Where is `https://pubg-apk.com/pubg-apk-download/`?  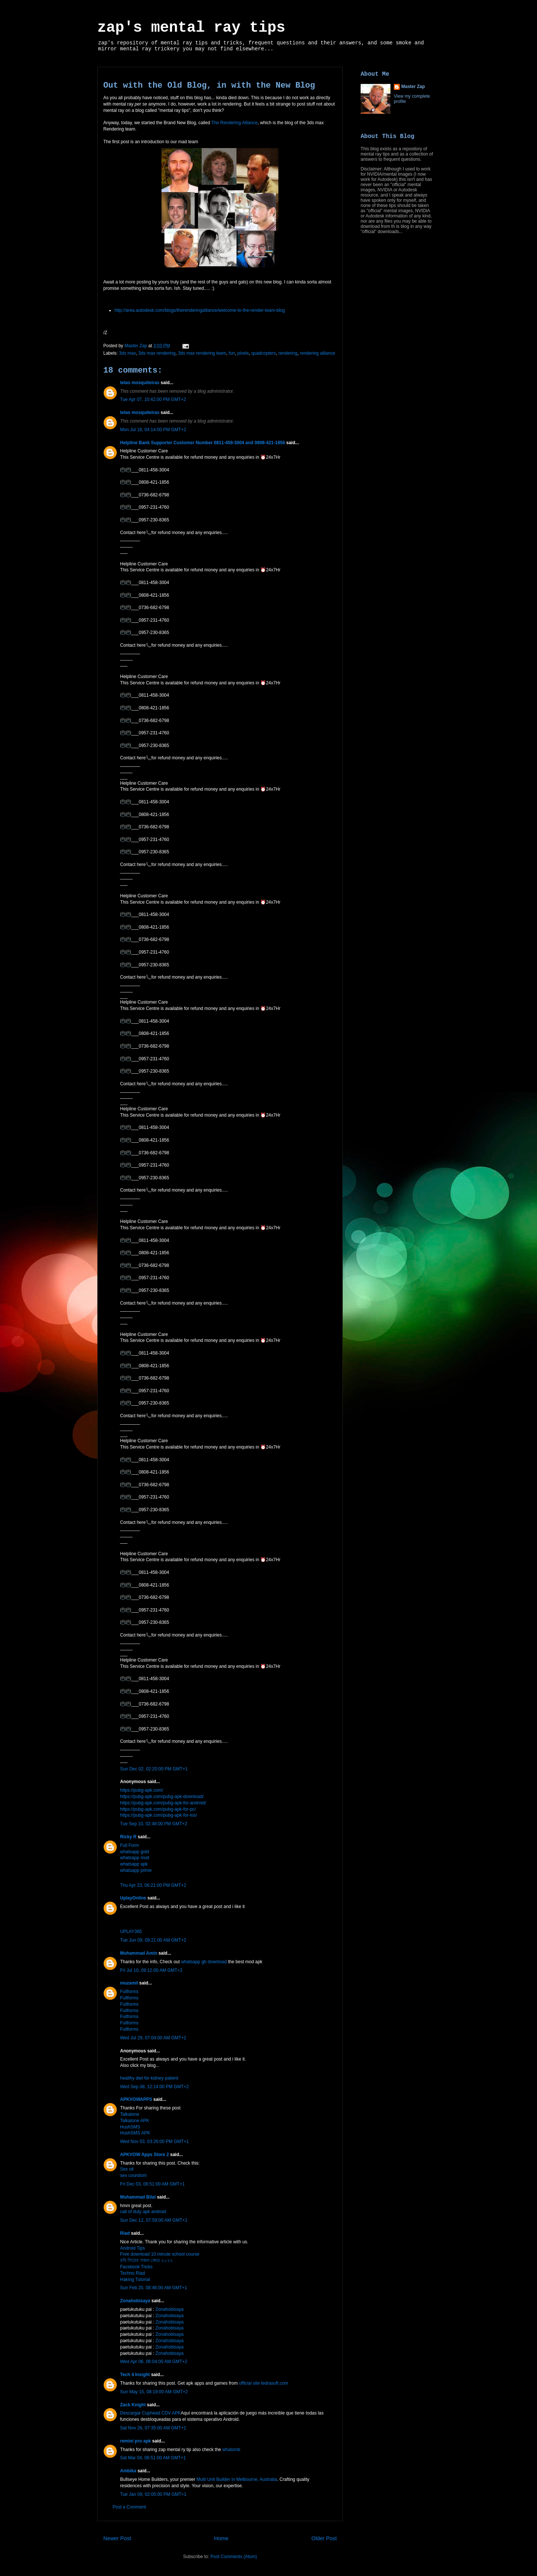 https://pubg-apk.com/pubg-apk-download/ is located at coordinates (162, 1796).